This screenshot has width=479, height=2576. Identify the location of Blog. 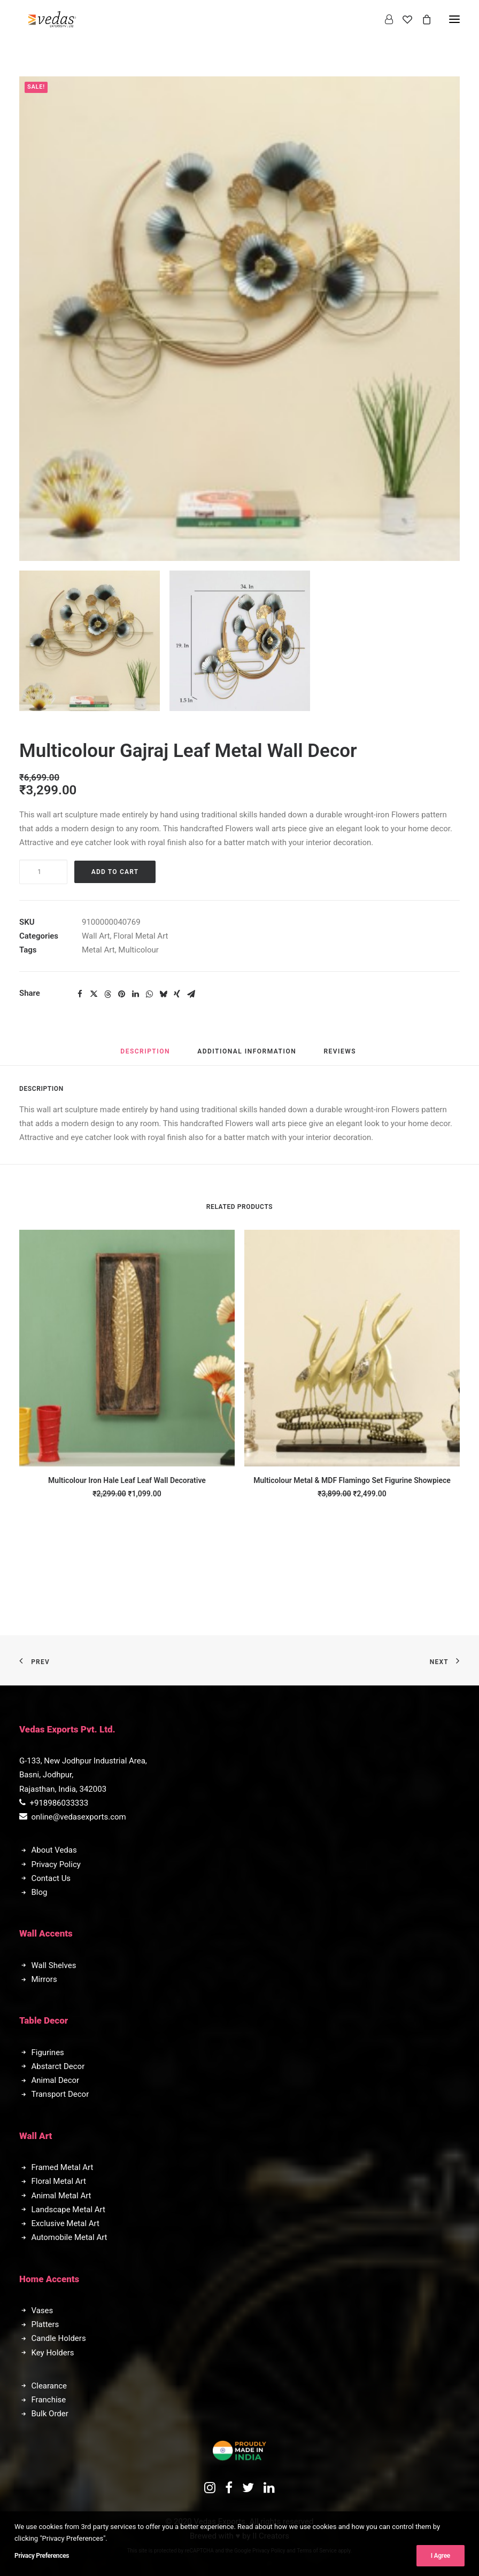
(40, 1892).